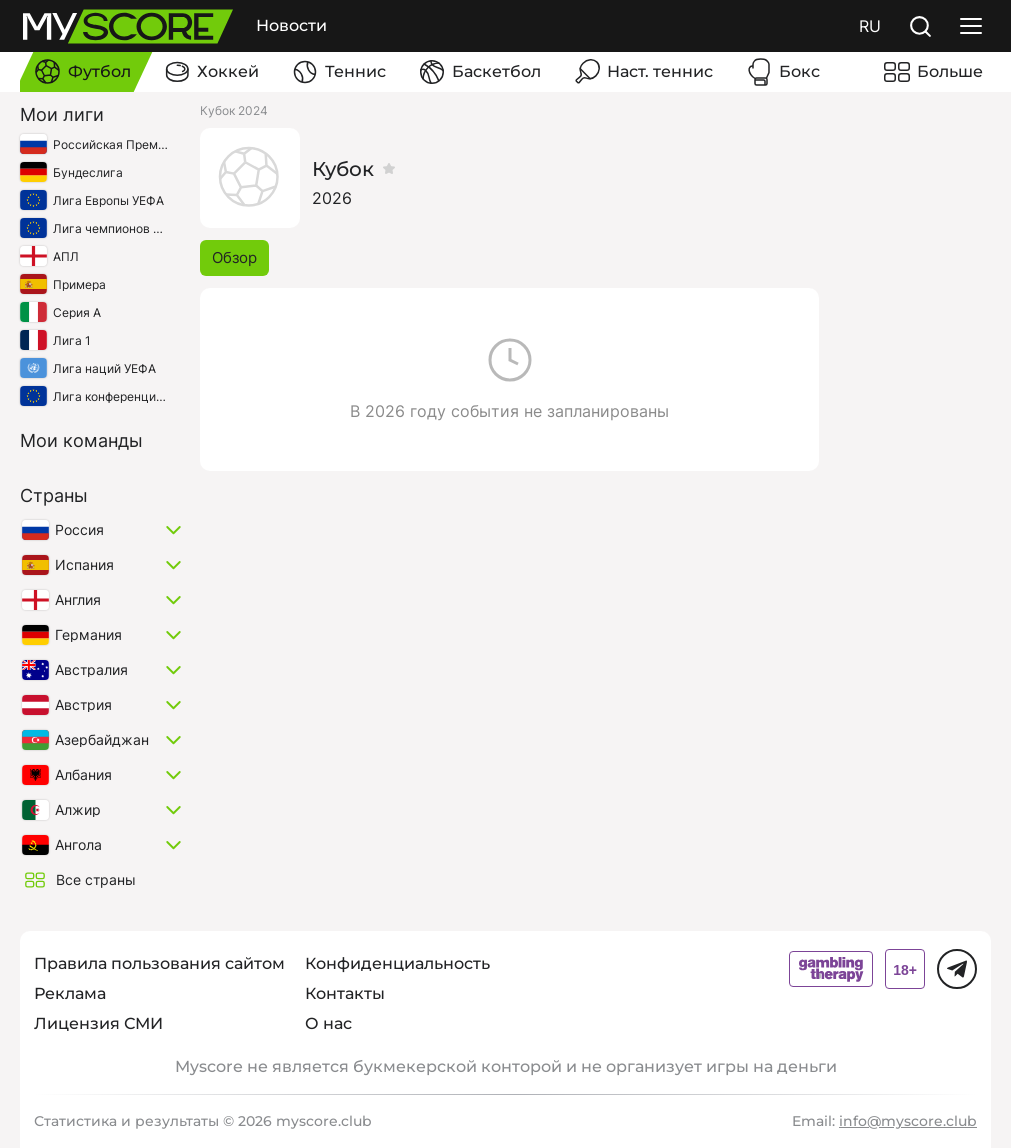 This screenshot has width=1011, height=1148. Describe the element at coordinates (908, 1121) in the screenshot. I see `info@myscore.club` at that location.